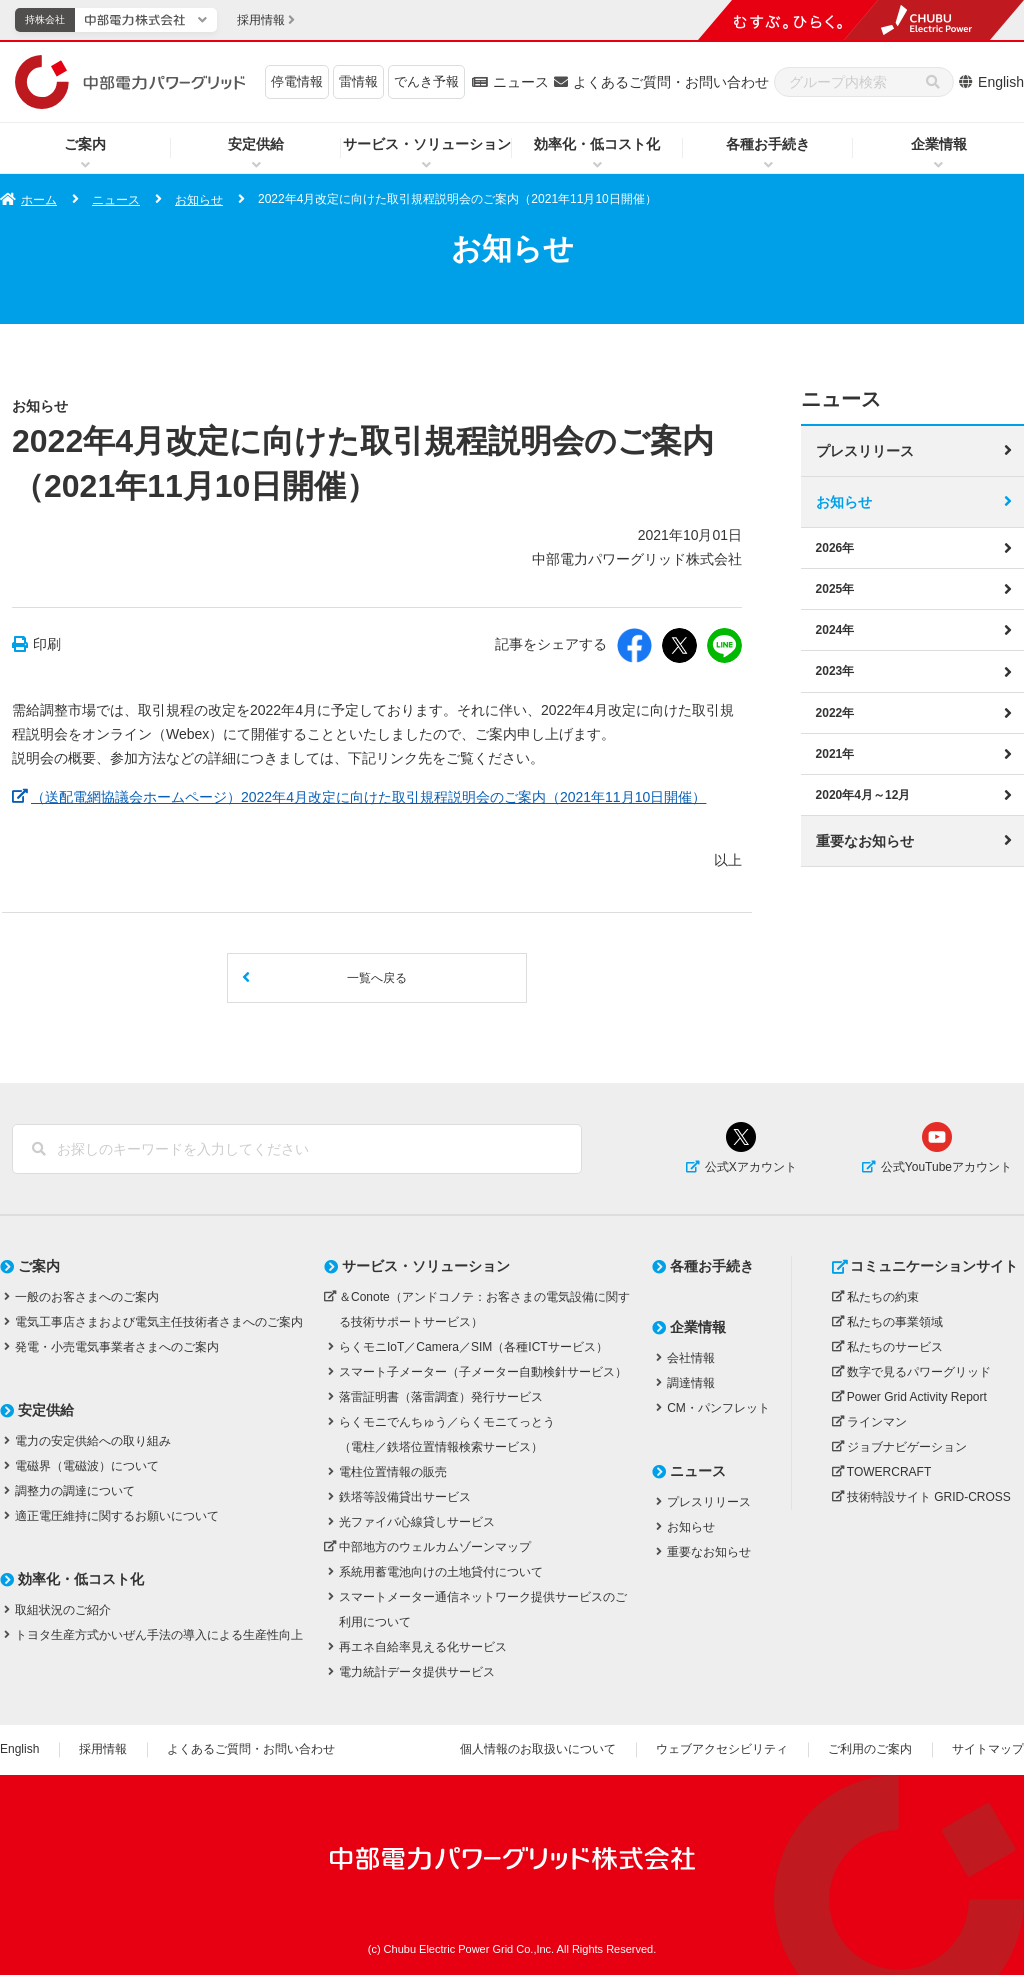 This screenshot has width=1024, height=1975. I want to click on サービス・ソリューション, so click(427, 144).